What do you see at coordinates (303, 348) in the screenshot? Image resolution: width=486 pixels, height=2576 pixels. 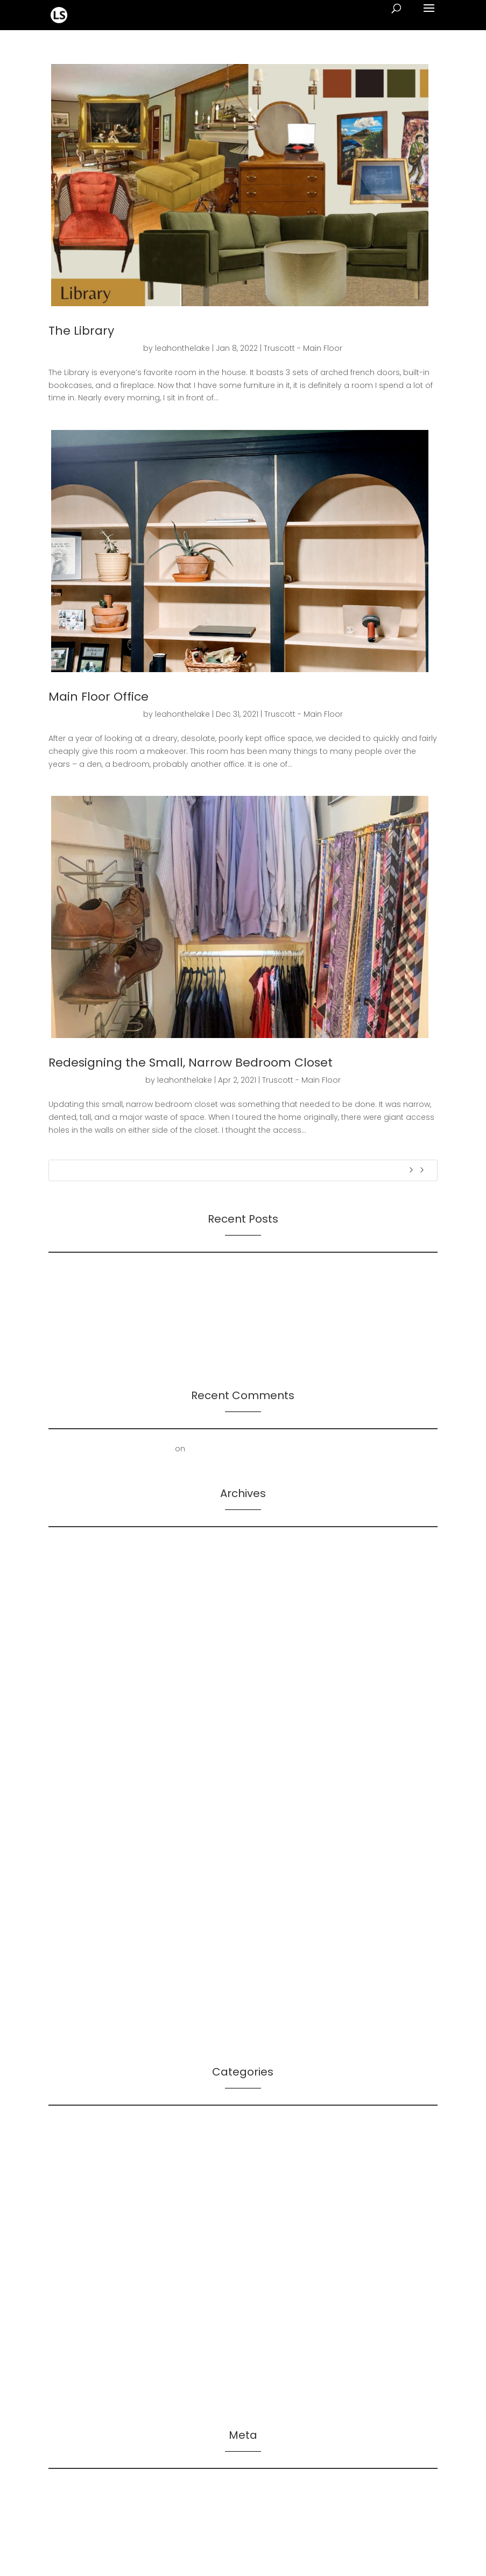 I see `Truscott - Main Floor` at bounding box center [303, 348].